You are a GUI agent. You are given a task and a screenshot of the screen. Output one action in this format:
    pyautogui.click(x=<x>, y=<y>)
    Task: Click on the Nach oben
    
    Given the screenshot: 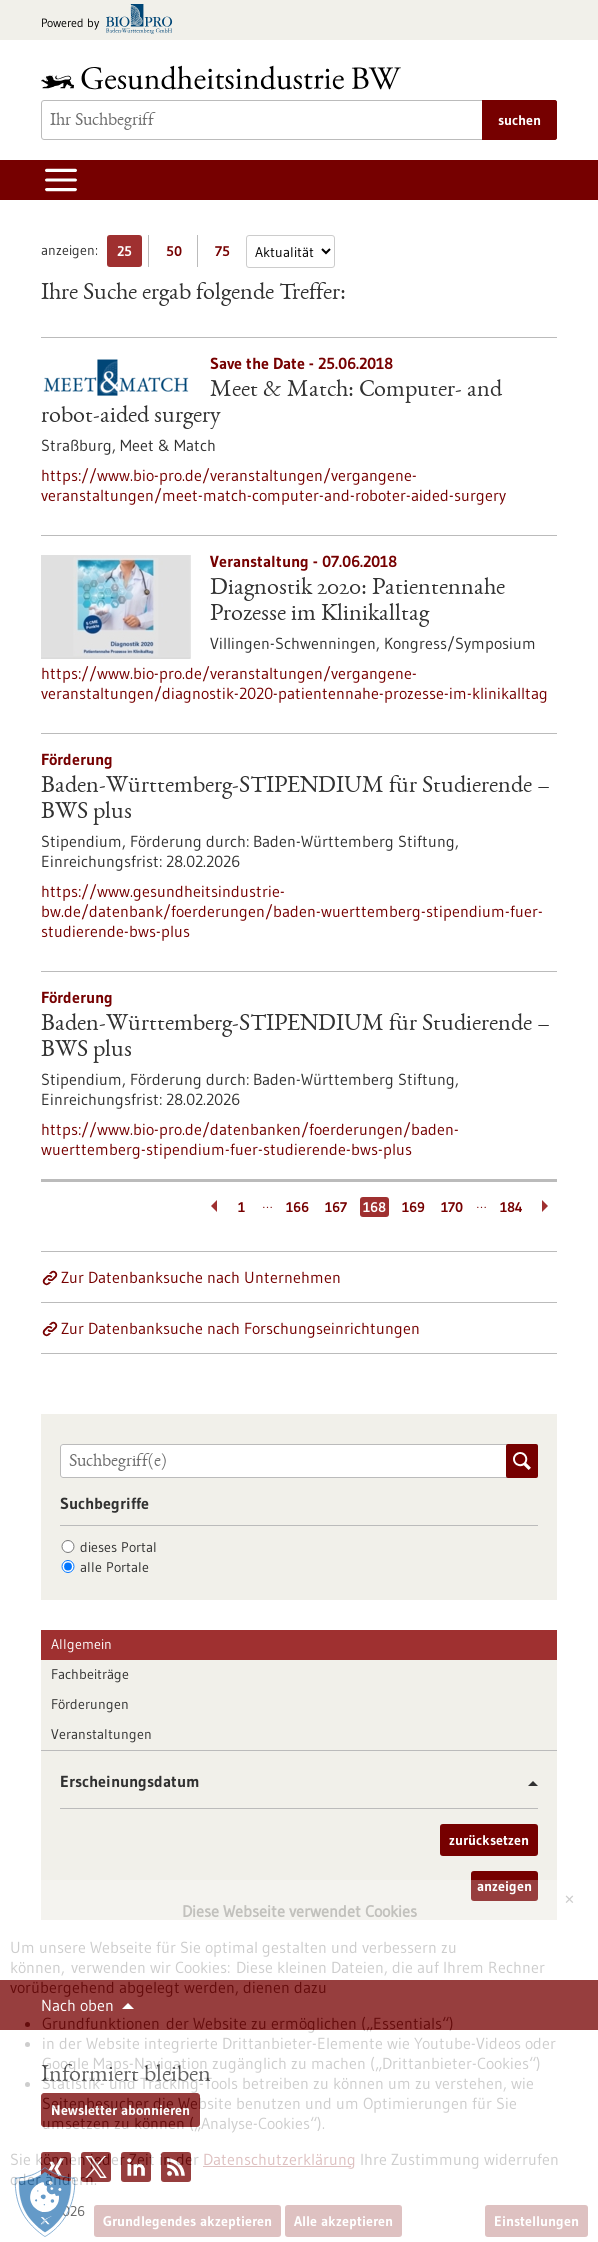 What is the action you would take?
    pyautogui.click(x=77, y=2005)
    